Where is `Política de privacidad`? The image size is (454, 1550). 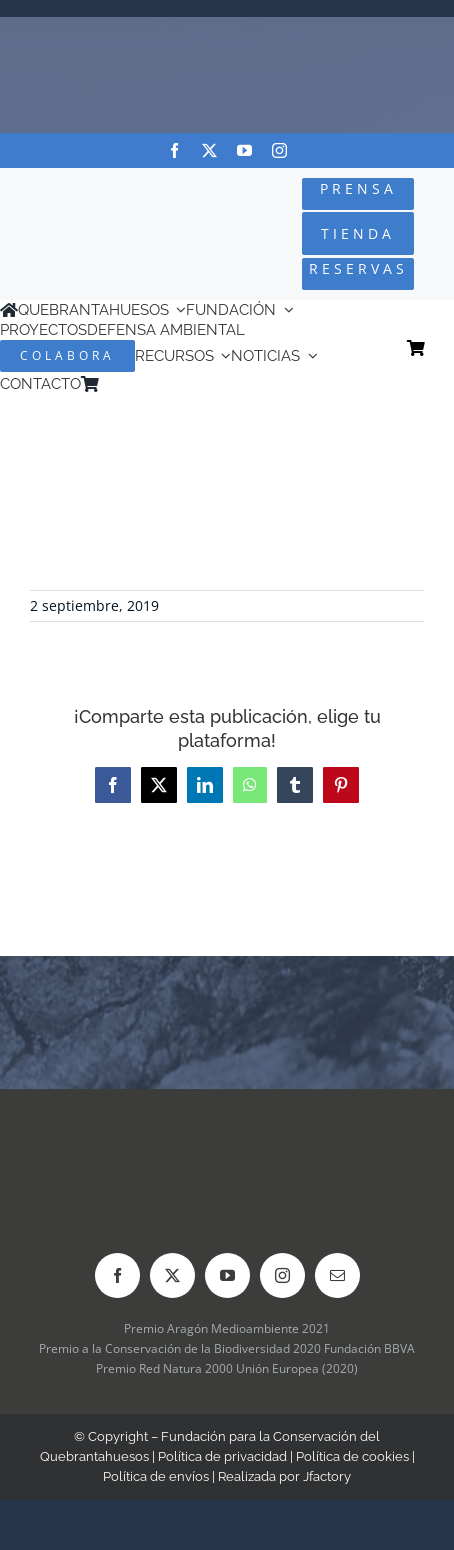
Política de privacidad is located at coordinates (222, 1456).